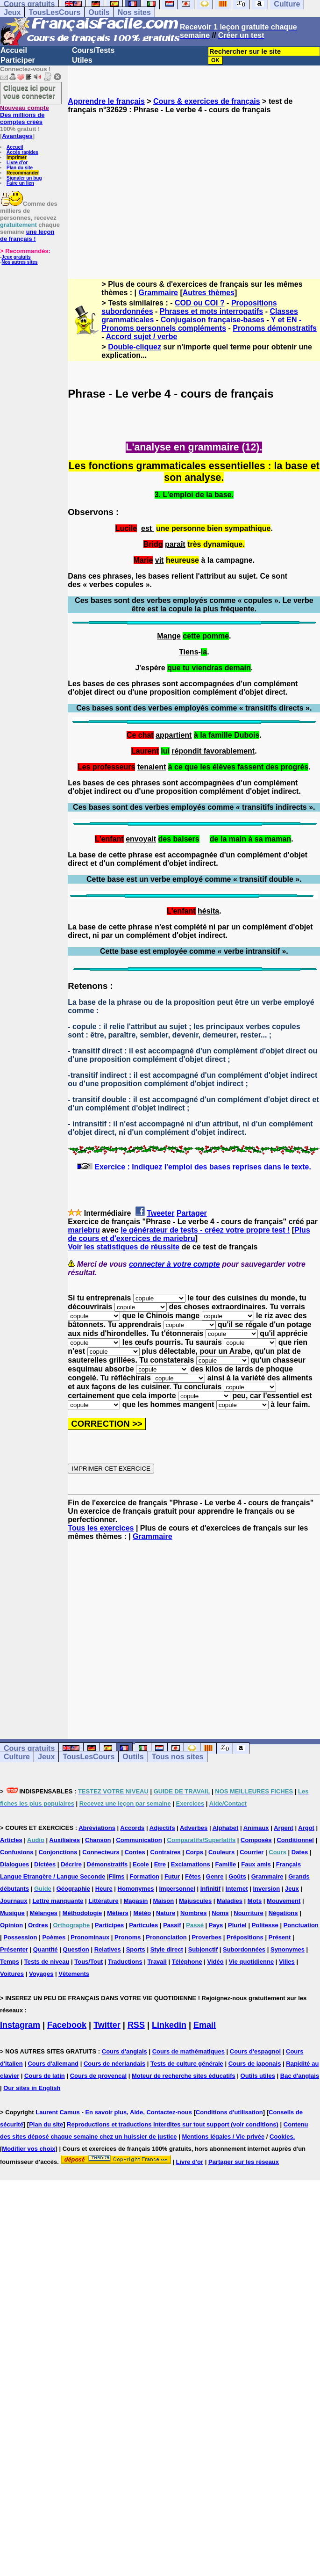 This screenshot has height=2576, width=320. I want to click on Décrire, so click(71, 1864).